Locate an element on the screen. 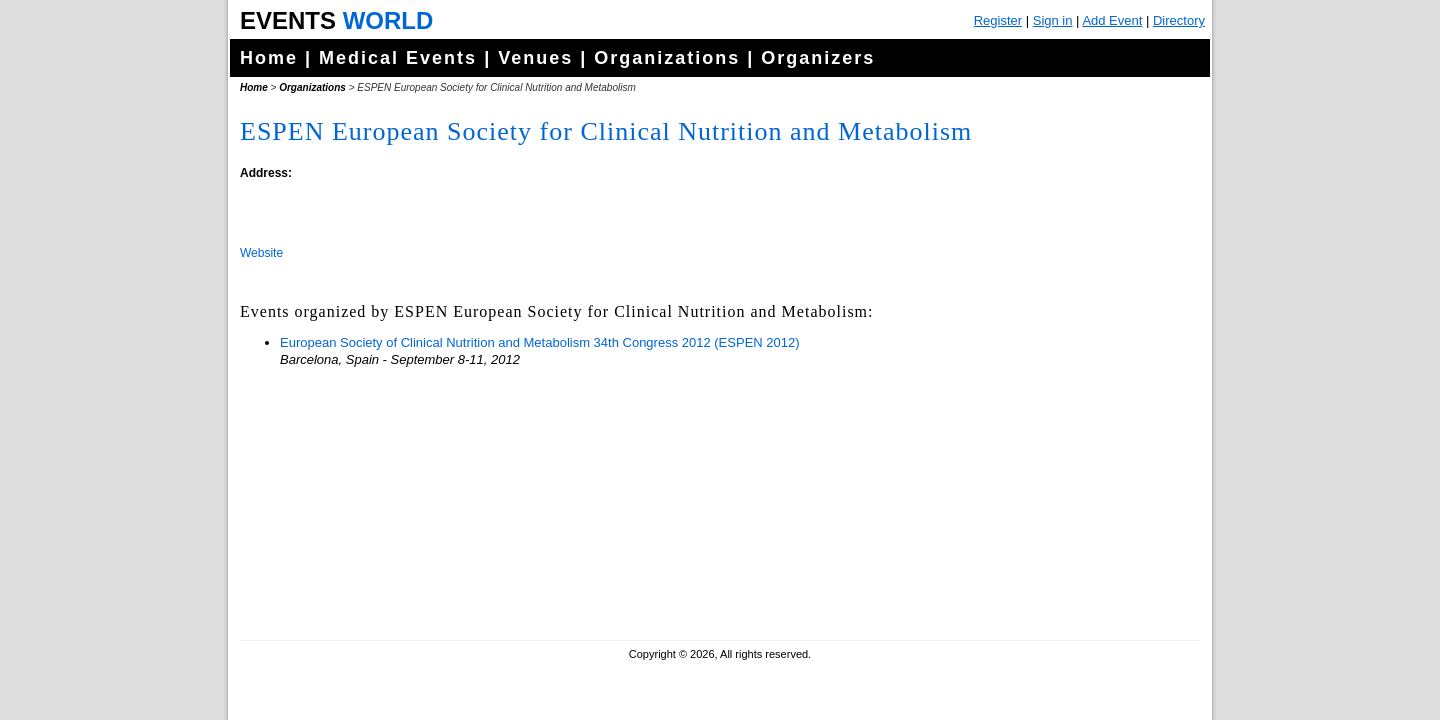 Image resolution: width=1440 pixels, height=720 pixels. Sign in is located at coordinates (1053, 20).